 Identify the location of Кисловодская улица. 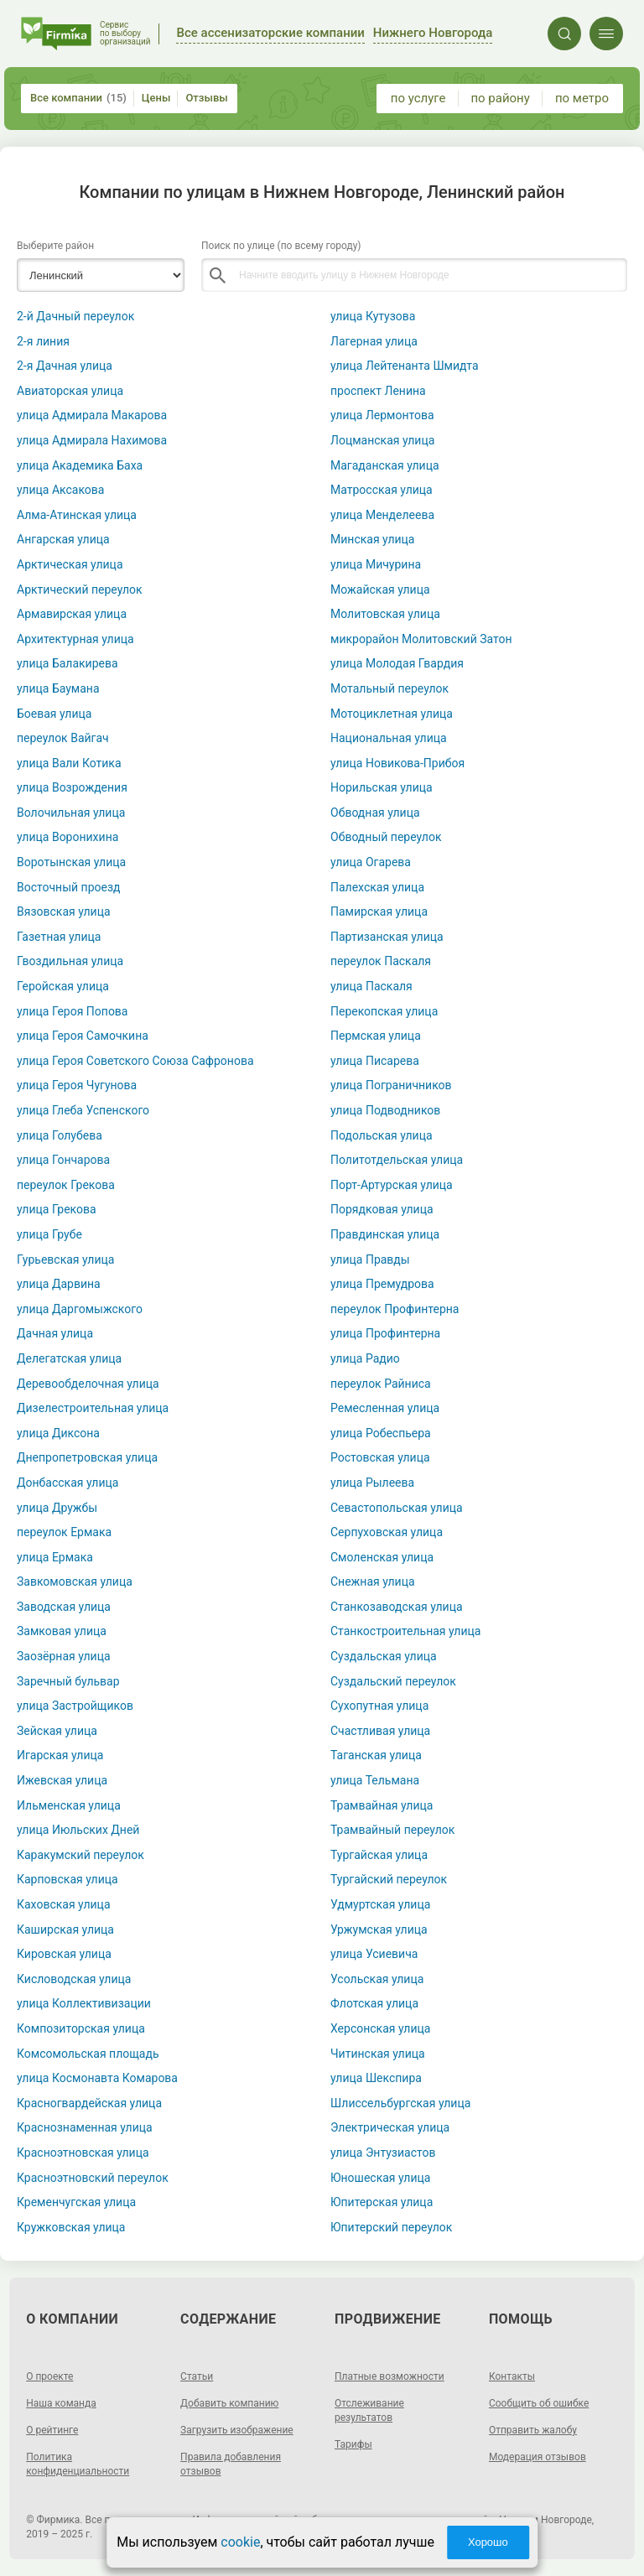
(74, 1979).